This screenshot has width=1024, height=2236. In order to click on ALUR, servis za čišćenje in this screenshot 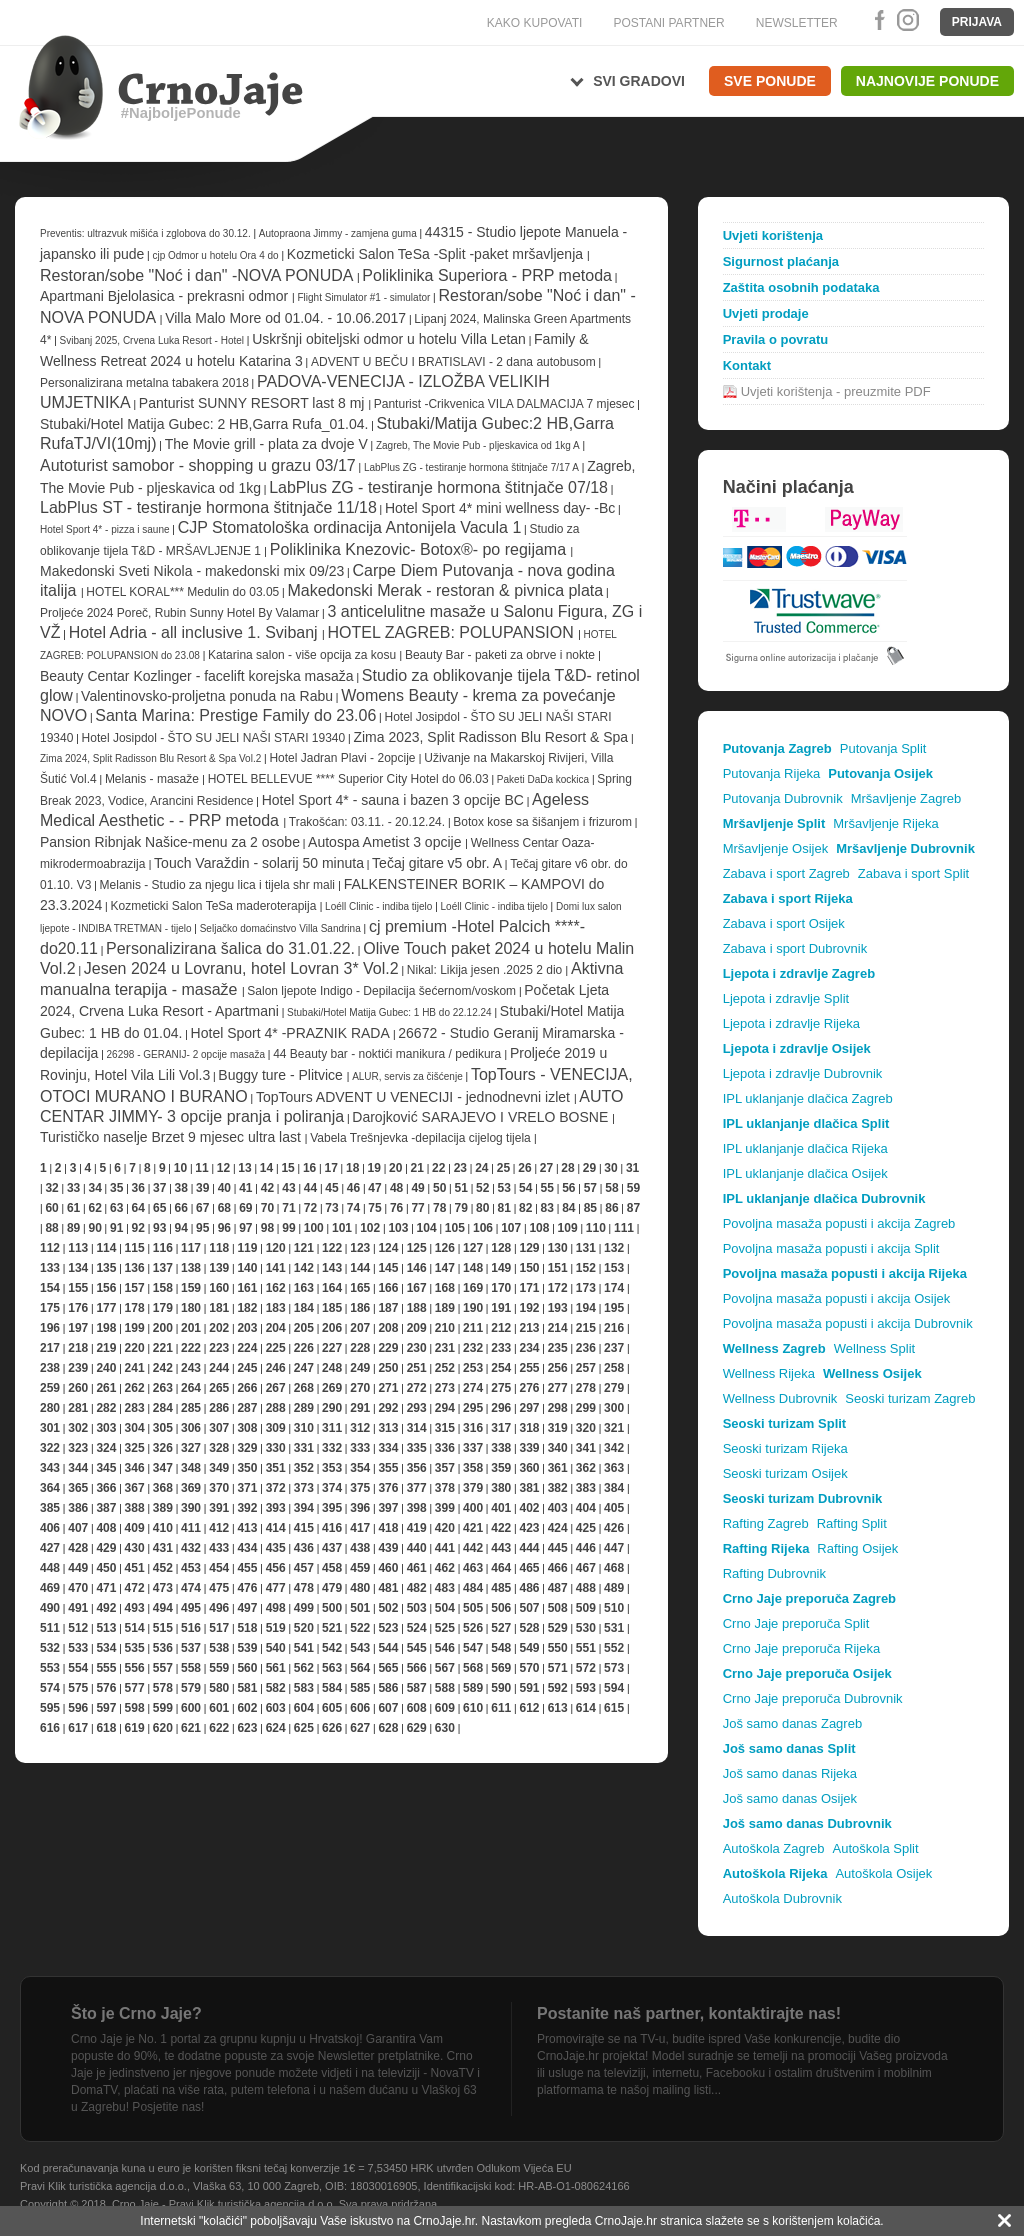, I will do `click(407, 1076)`.